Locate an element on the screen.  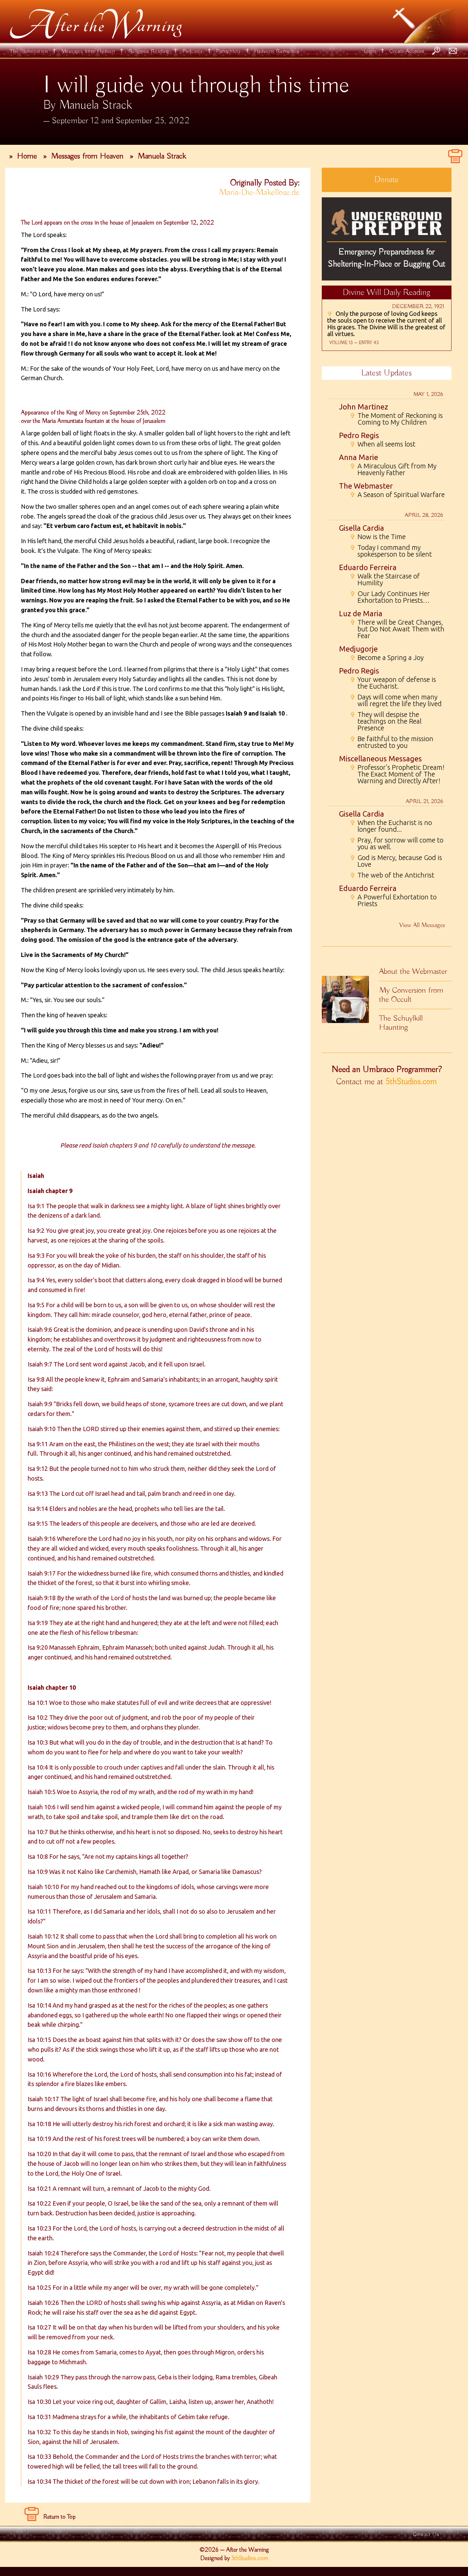
John Martinez is located at coordinates (363, 406).